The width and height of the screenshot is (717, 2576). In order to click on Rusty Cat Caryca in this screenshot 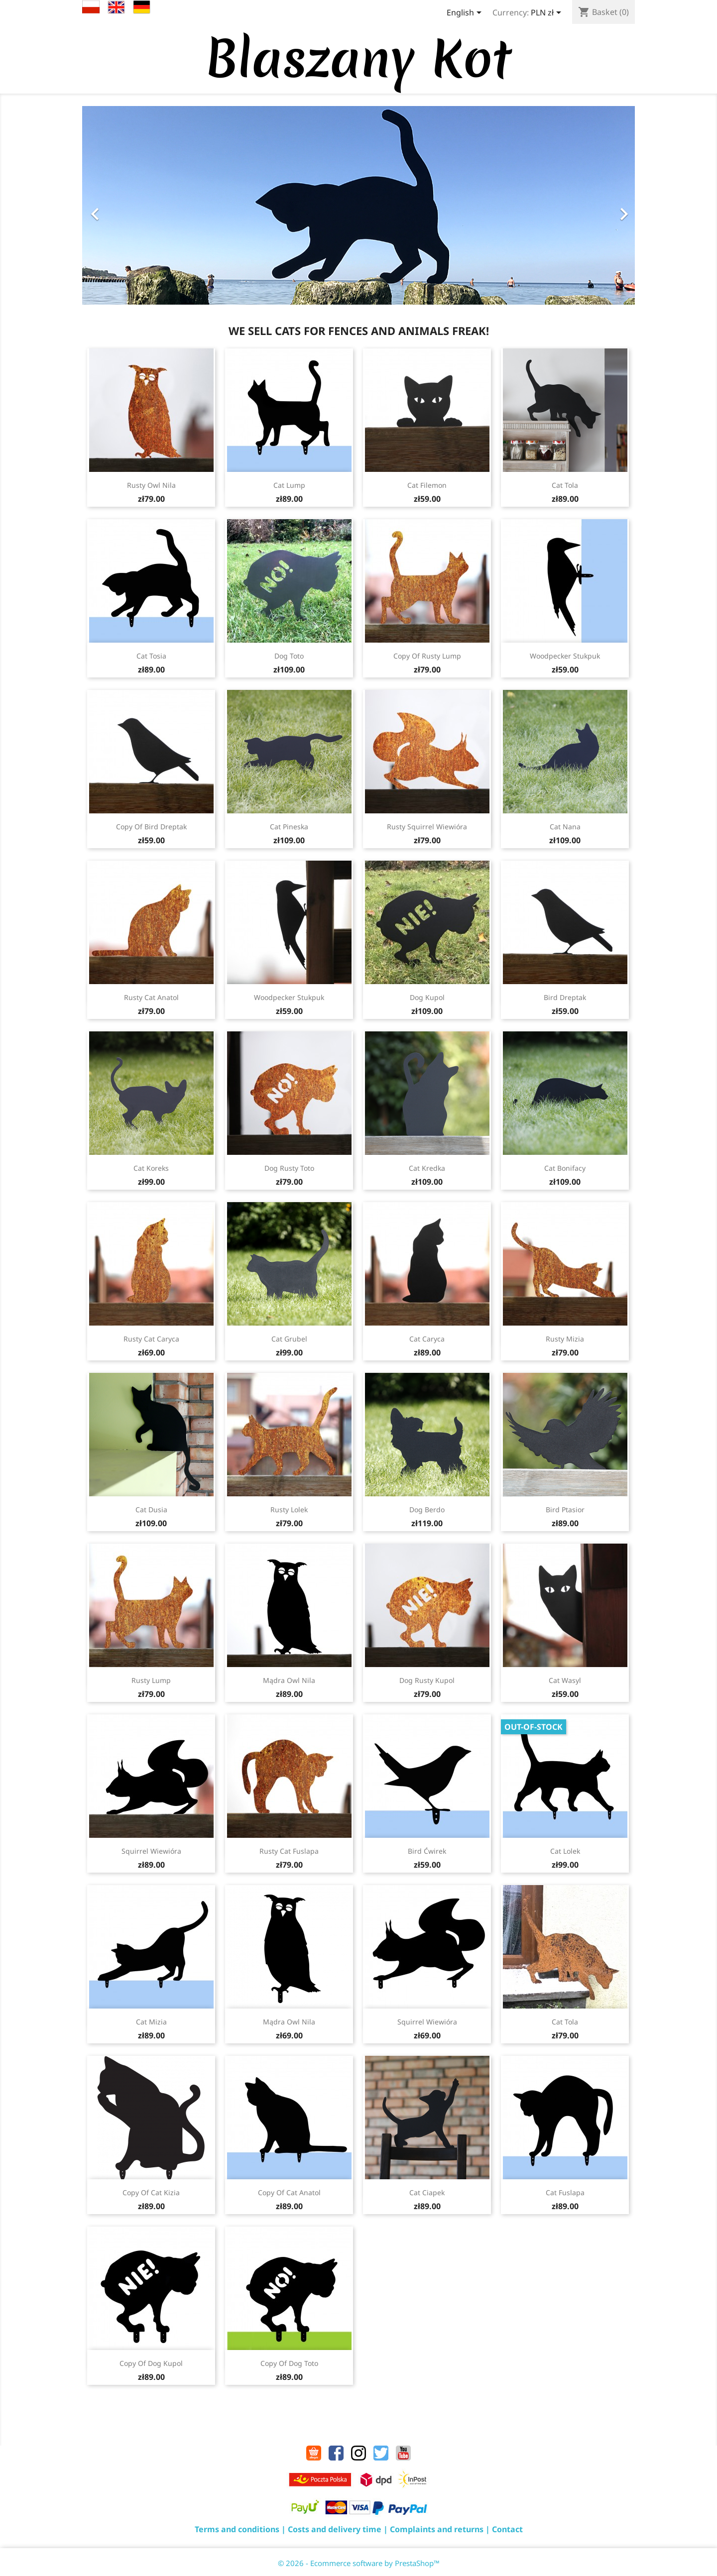, I will do `click(151, 1339)`.